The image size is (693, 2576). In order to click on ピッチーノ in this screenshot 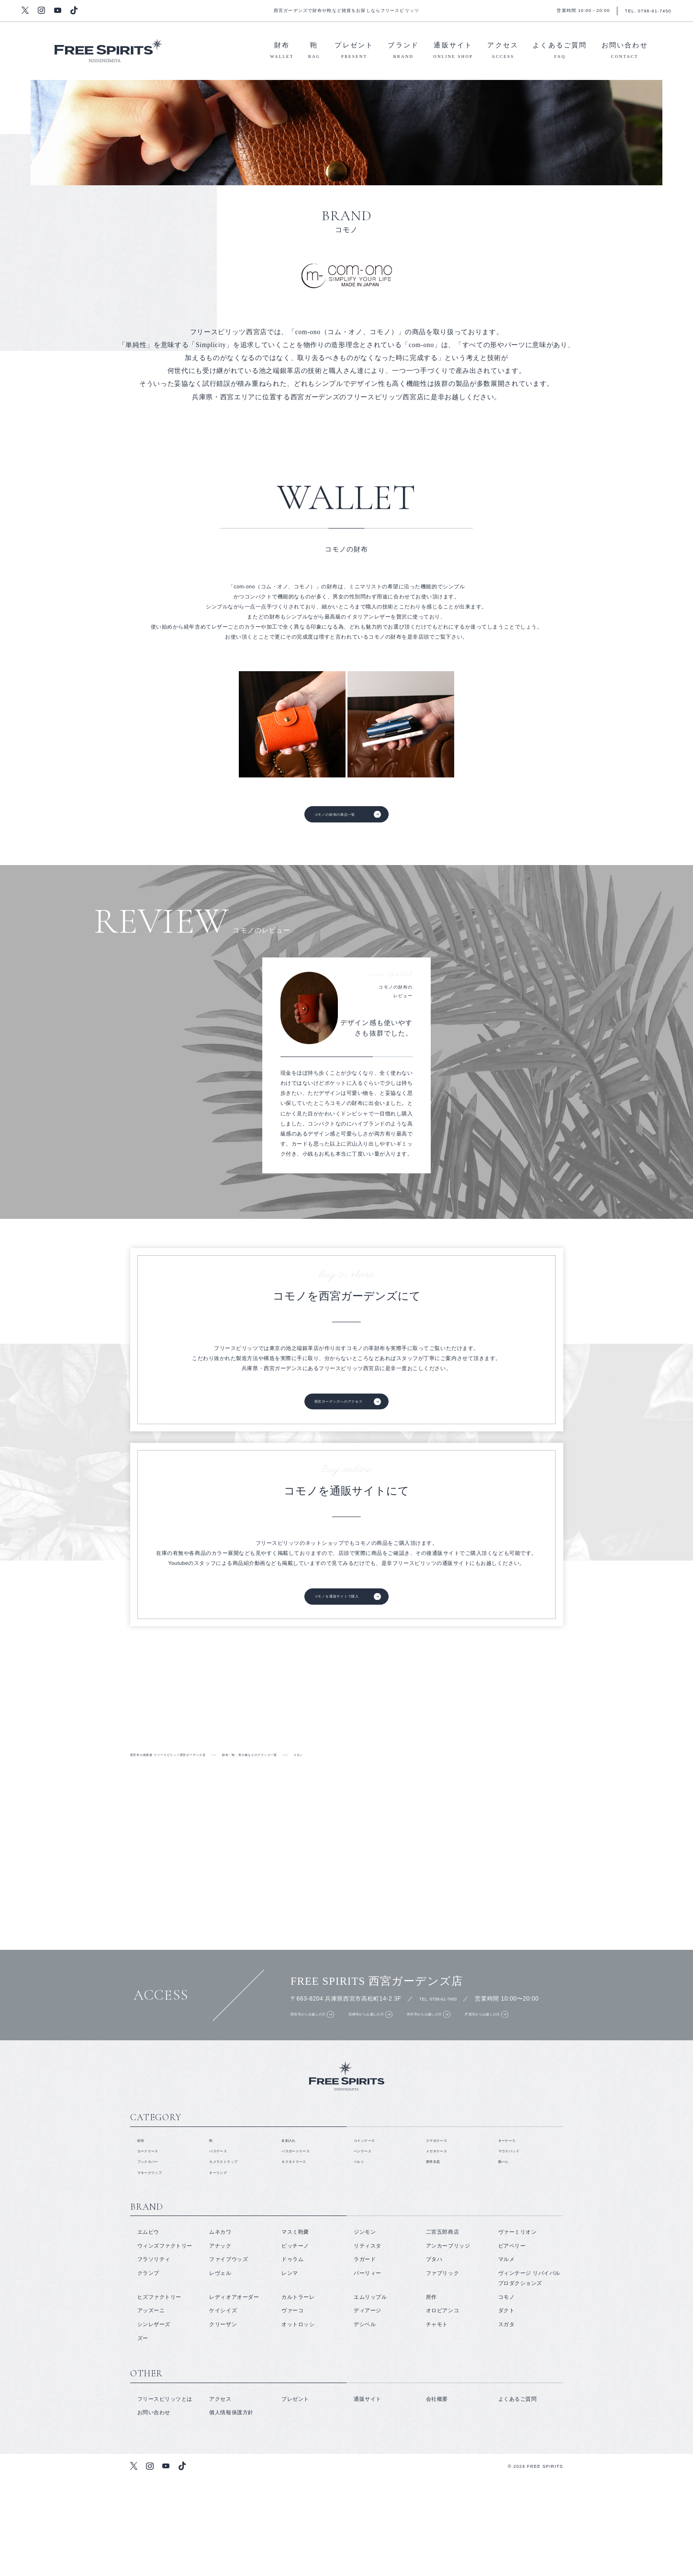, I will do `click(295, 2342)`.